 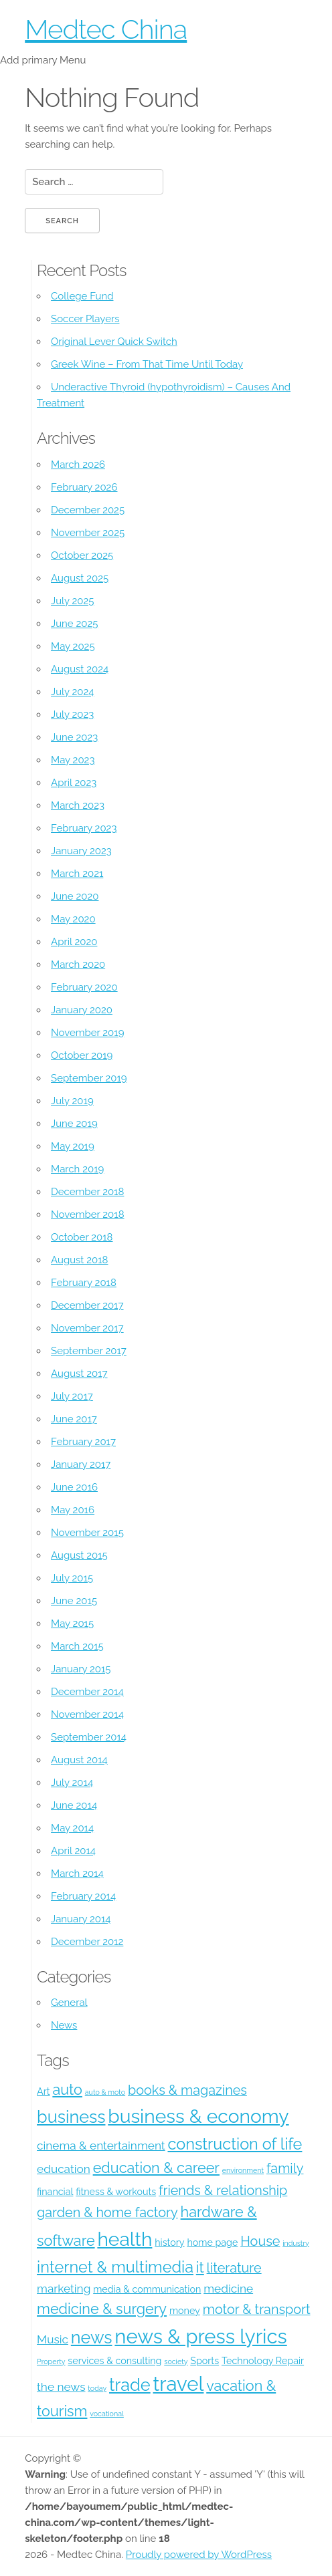 I want to click on June 2015, so click(x=74, y=1601).